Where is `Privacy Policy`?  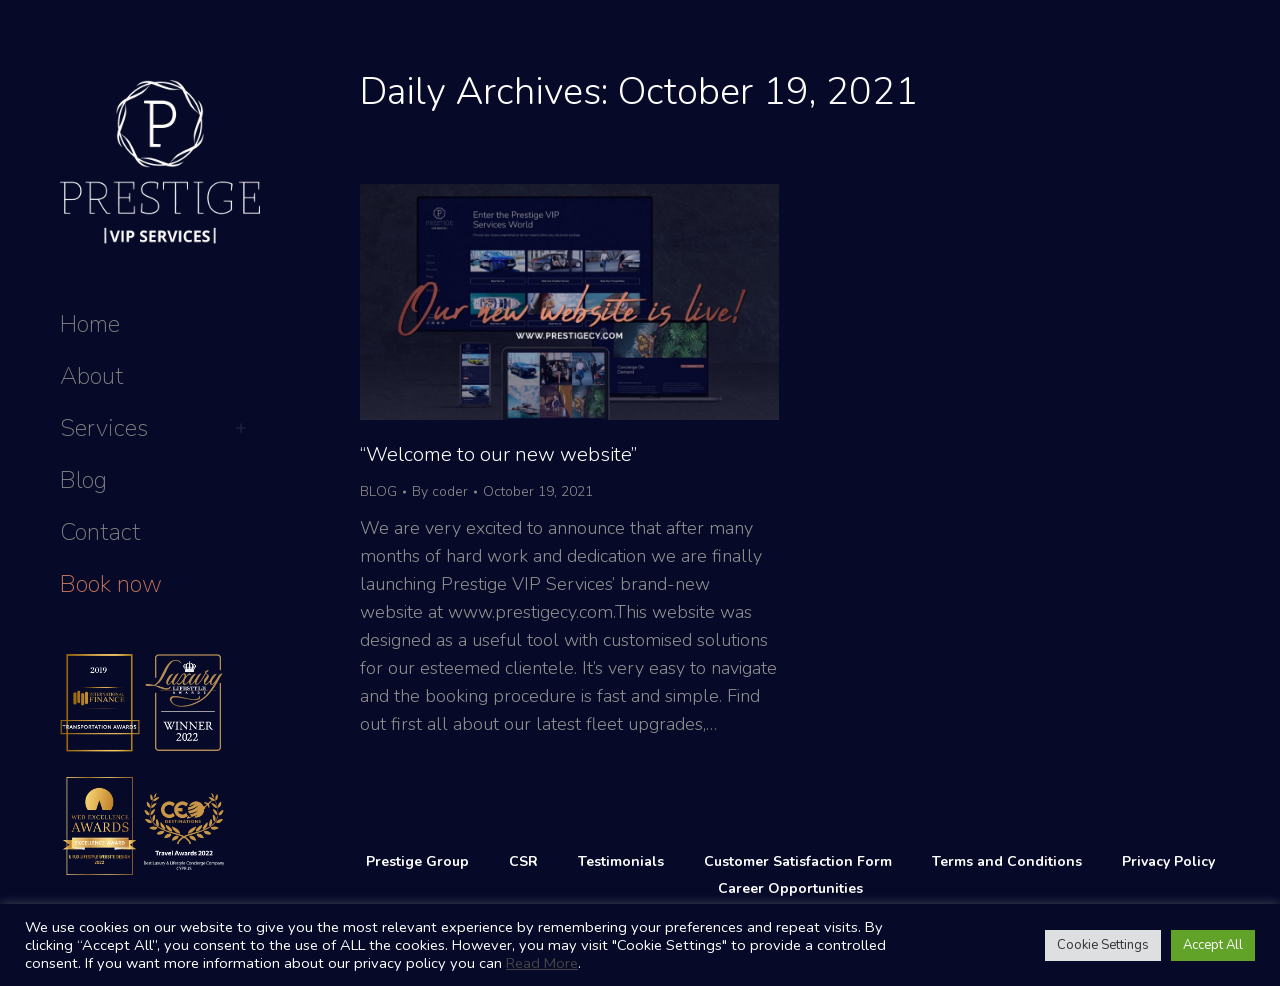 Privacy Policy is located at coordinates (1168, 861).